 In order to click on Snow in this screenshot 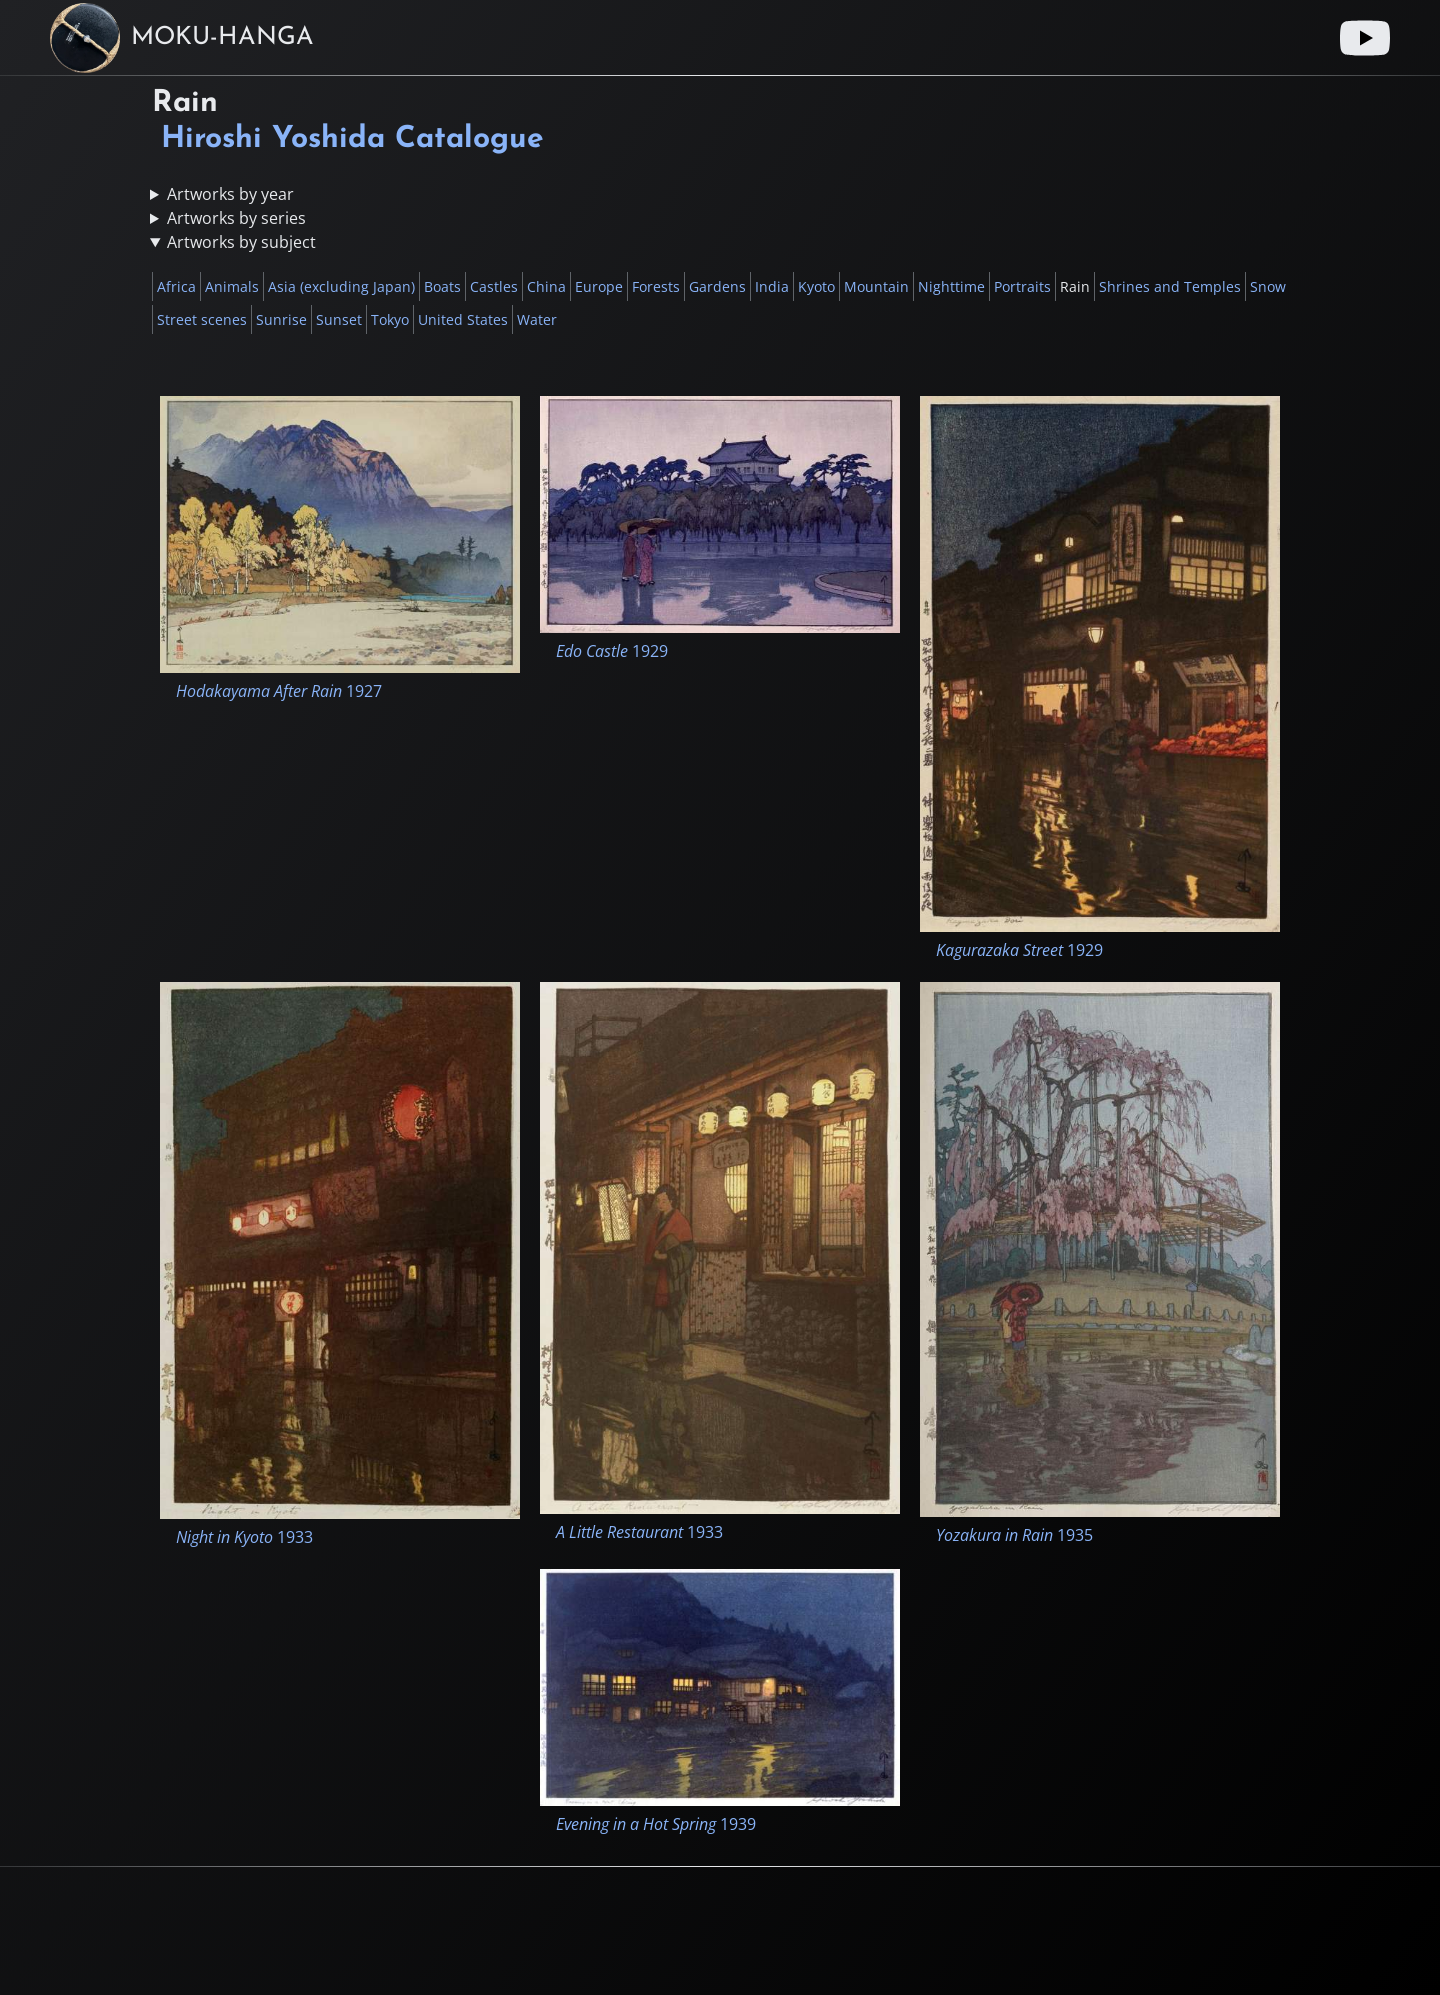, I will do `click(1268, 286)`.